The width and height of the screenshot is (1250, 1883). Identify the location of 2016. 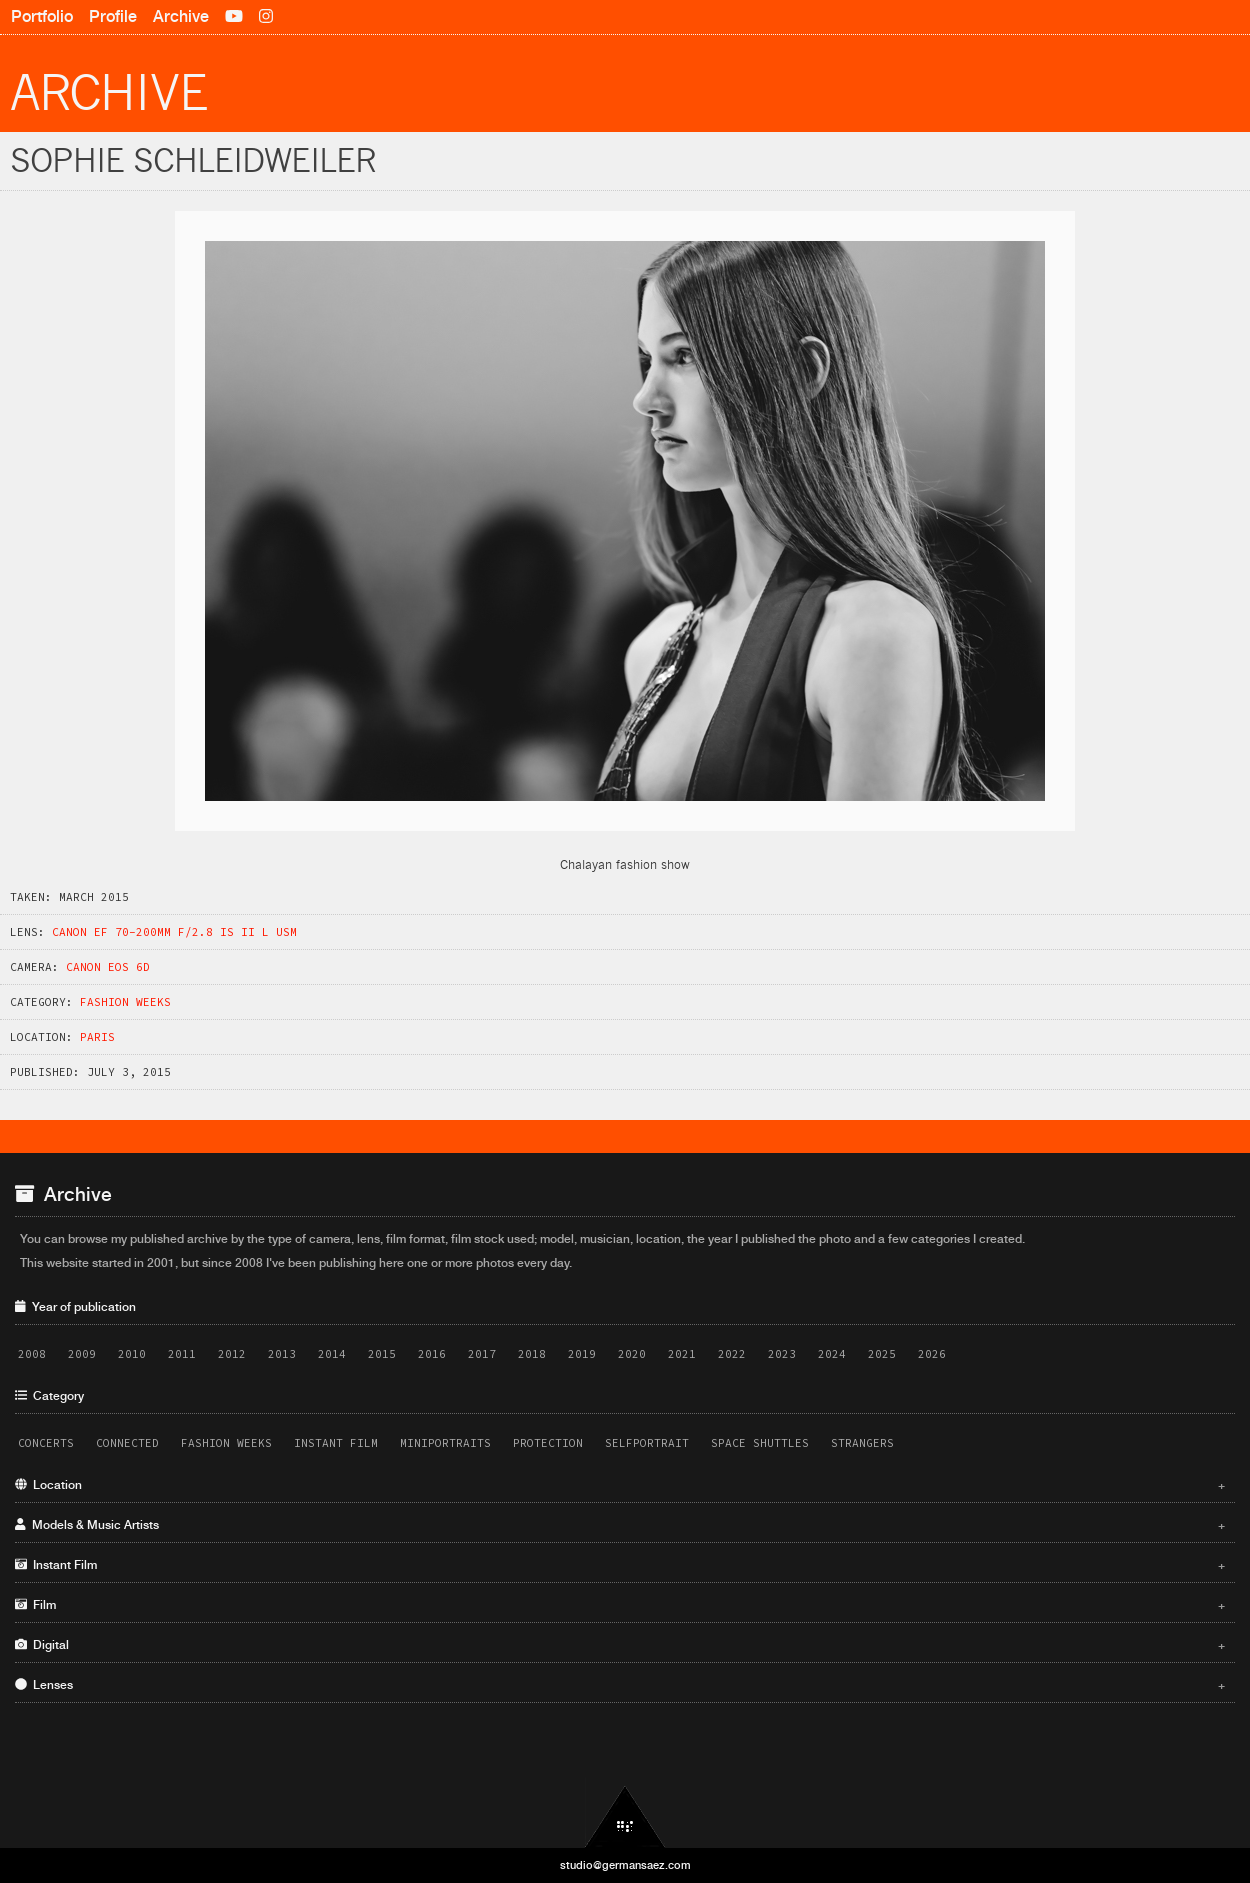
(432, 1354).